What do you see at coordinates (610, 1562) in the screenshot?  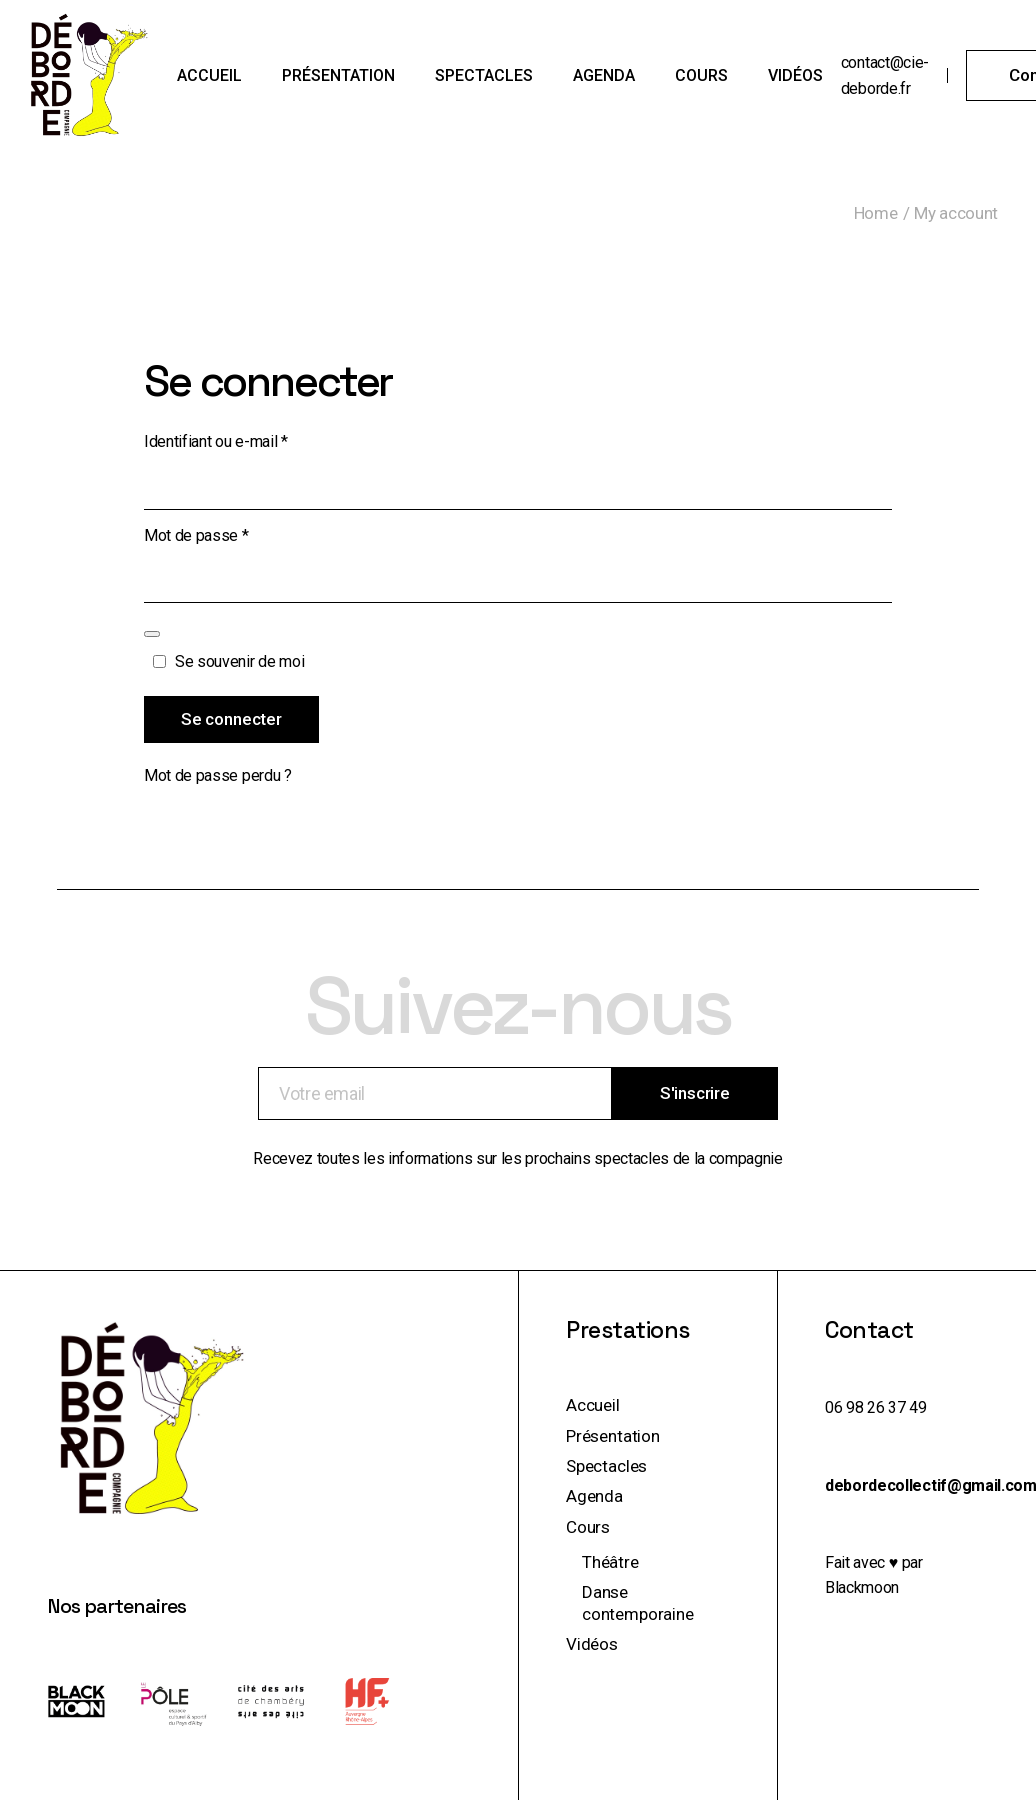 I see `Théâtre` at bounding box center [610, 1562].